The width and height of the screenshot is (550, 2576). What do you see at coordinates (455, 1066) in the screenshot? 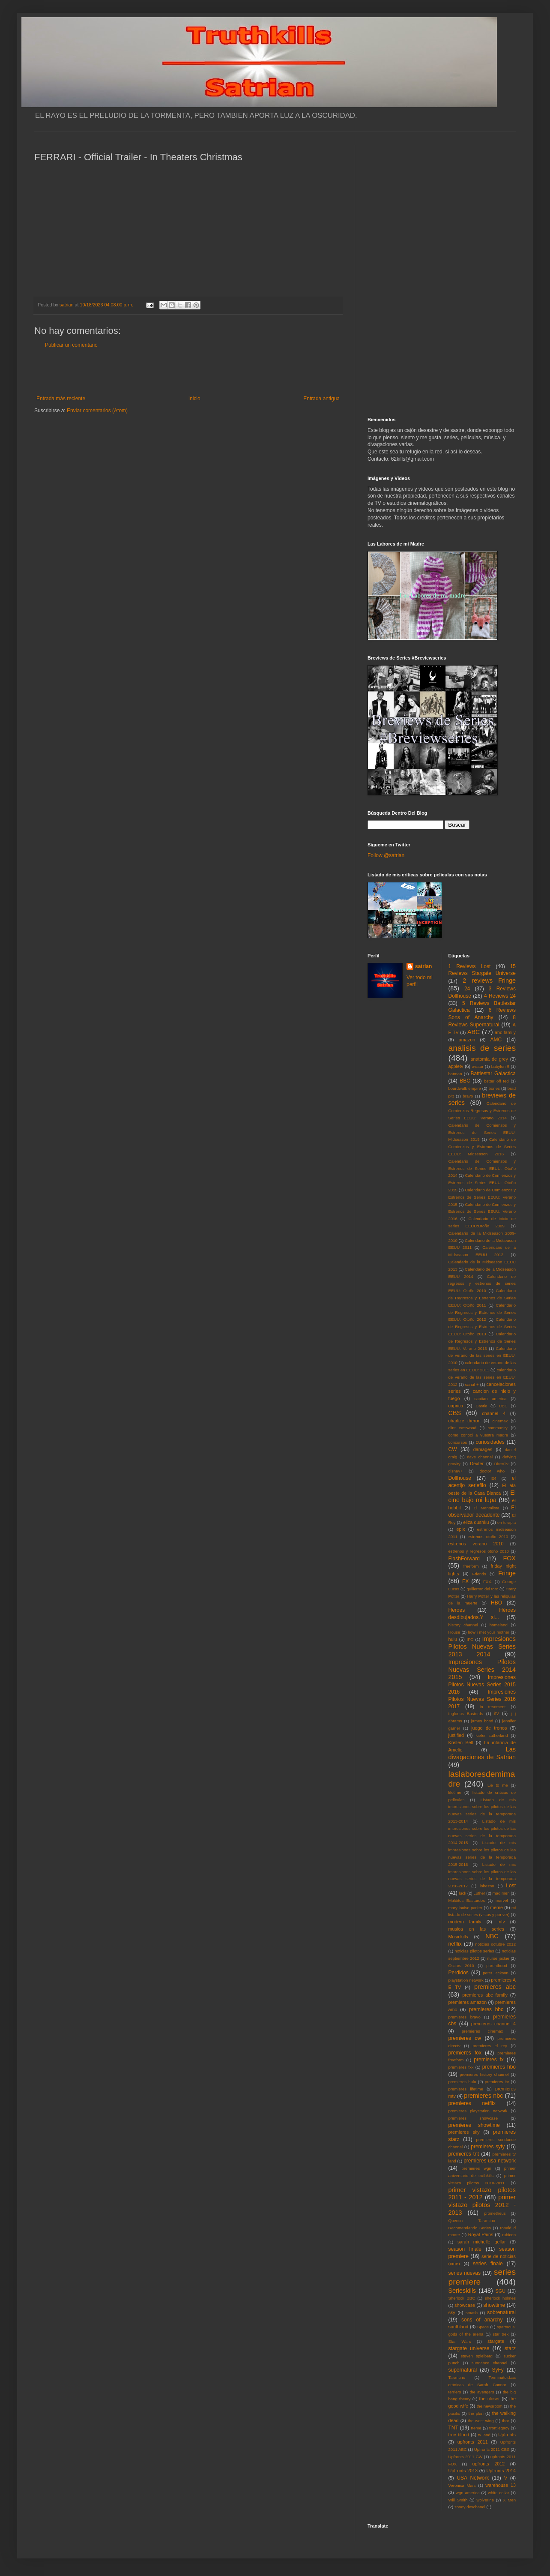
I see `appletv` at bounding box center [455, 1066].